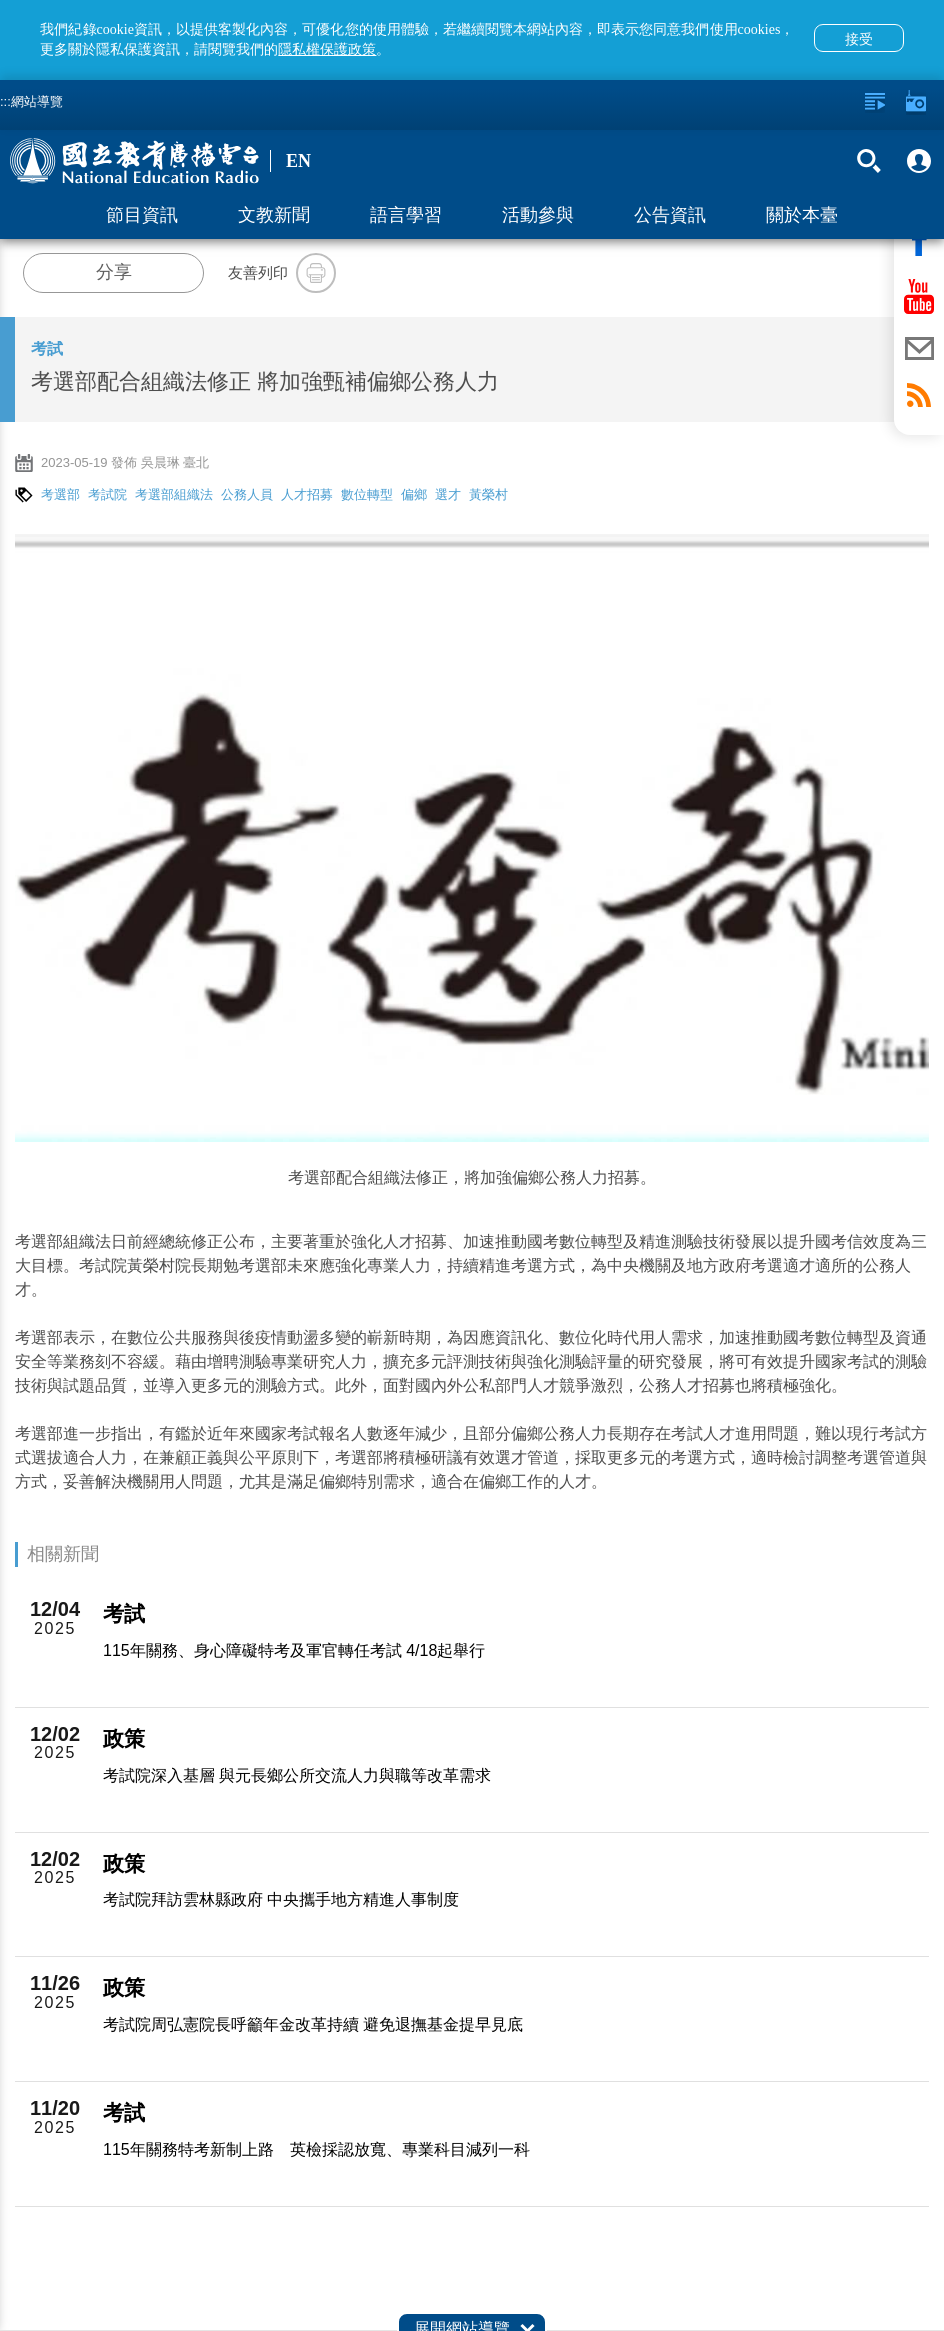 The height and width of the screenshot is (2331, 944). I want to click on 人才招募, so click(307, 494).